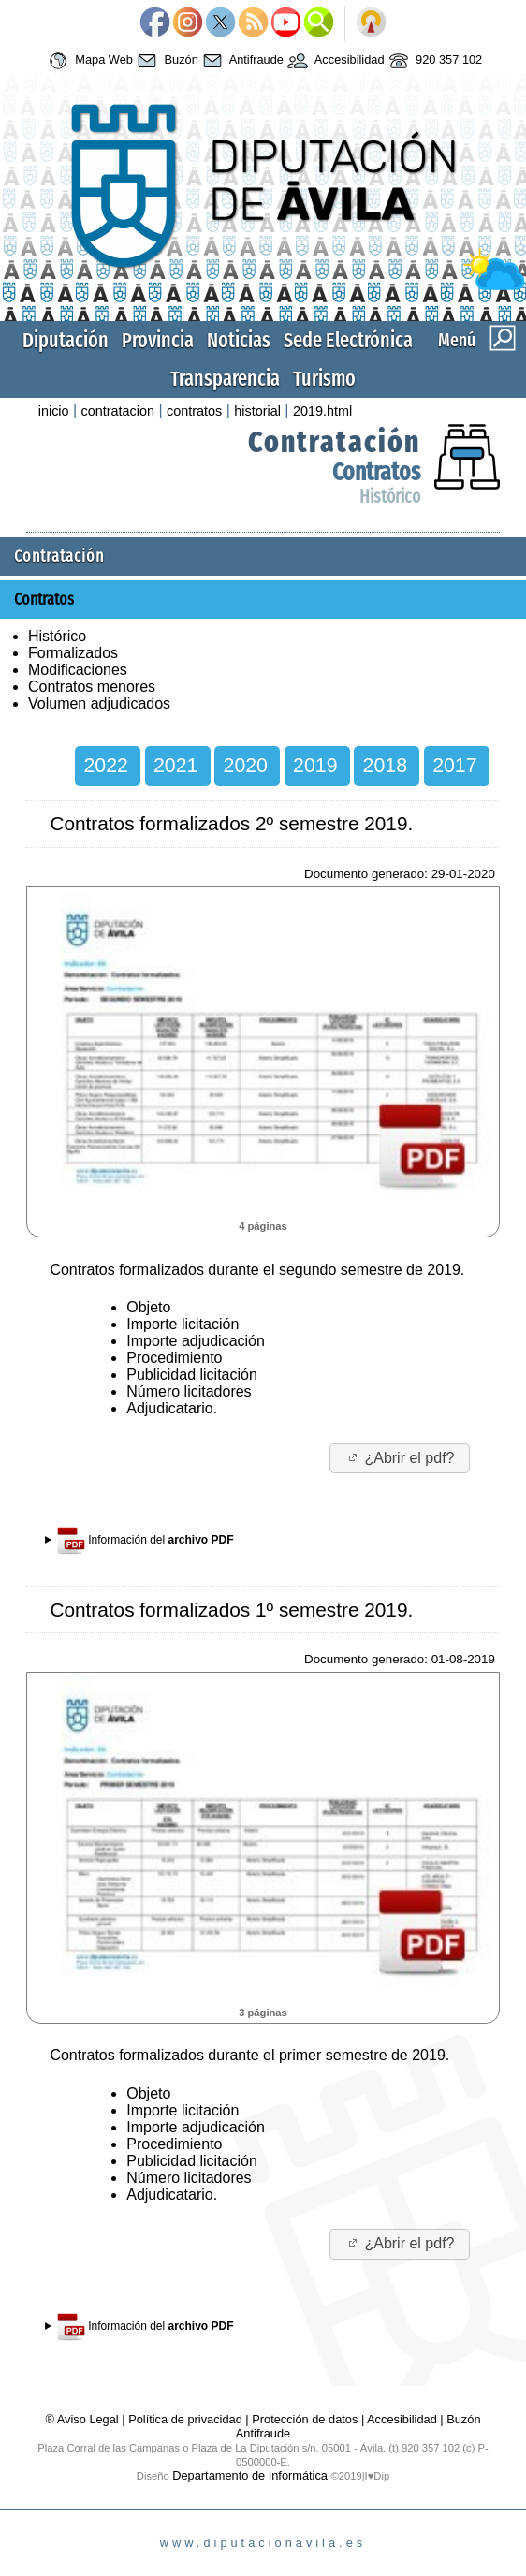  What do you see at coordinates (105, 765) in the screenshot?
I see `2022` at bounding box center [105, 765].